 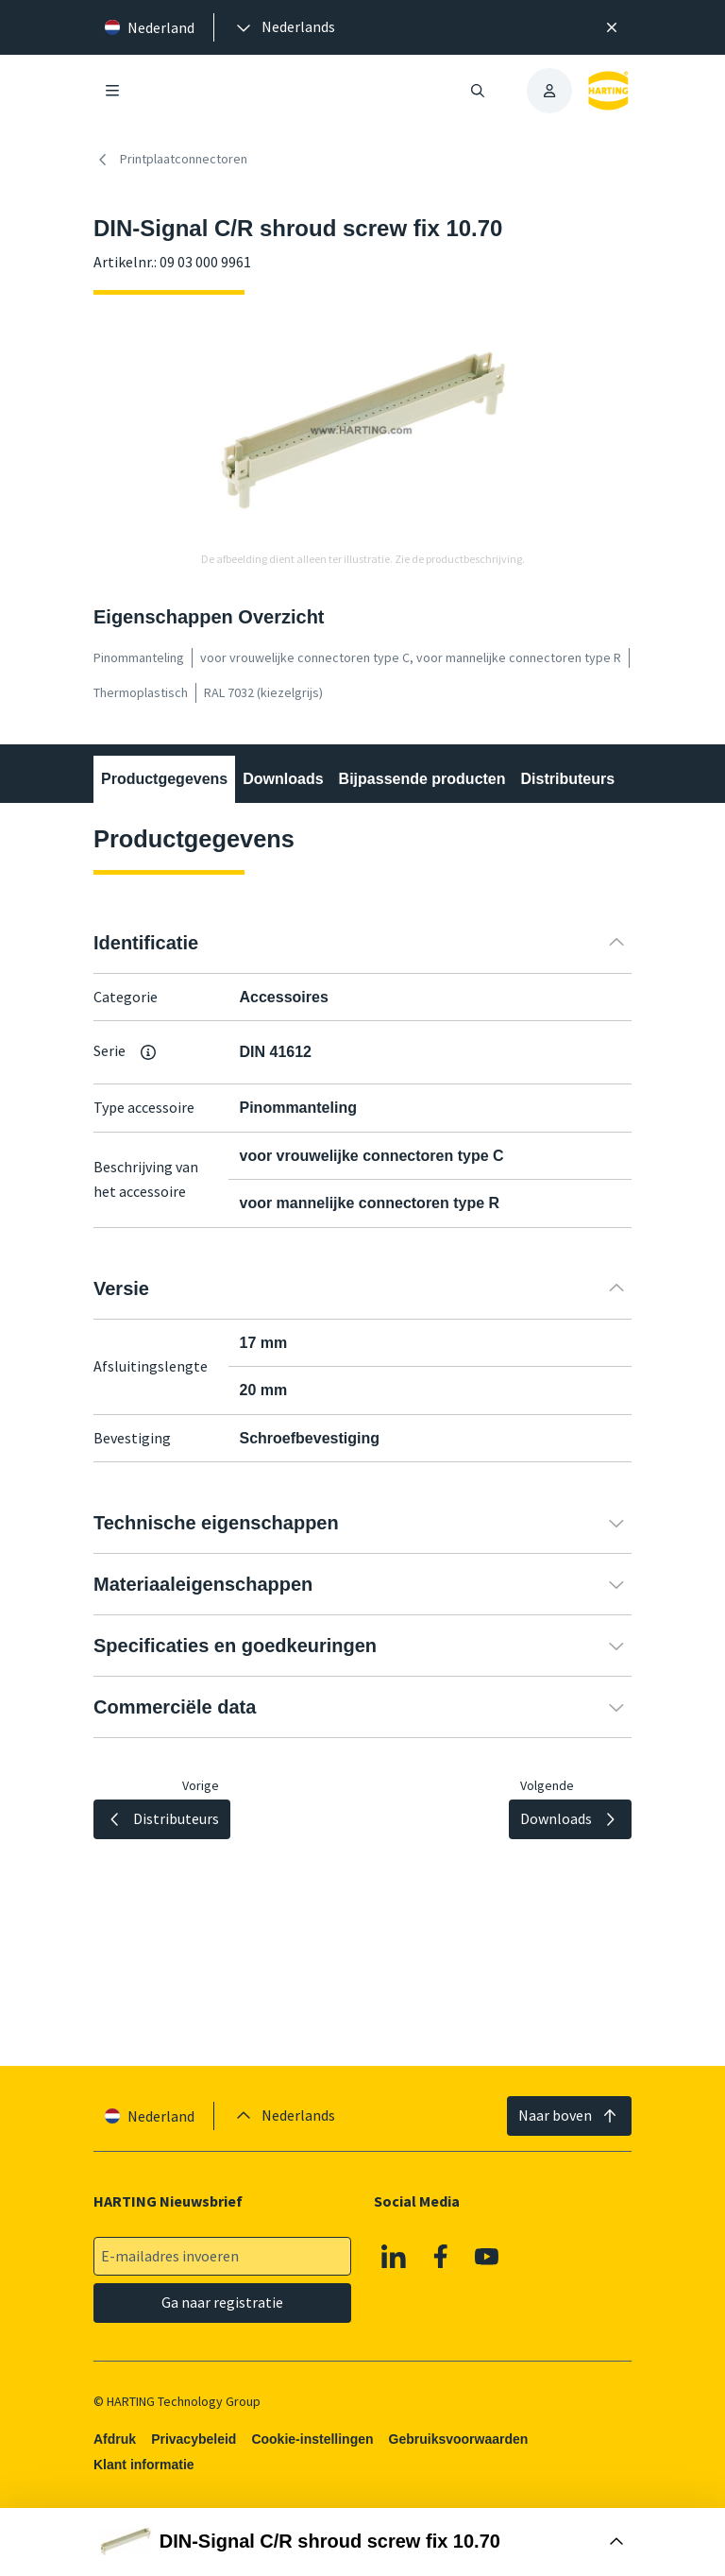 What do you see at coordinates (283, 779) in the screenshot?
I see `Downloads` at bounding box center [283, 779].